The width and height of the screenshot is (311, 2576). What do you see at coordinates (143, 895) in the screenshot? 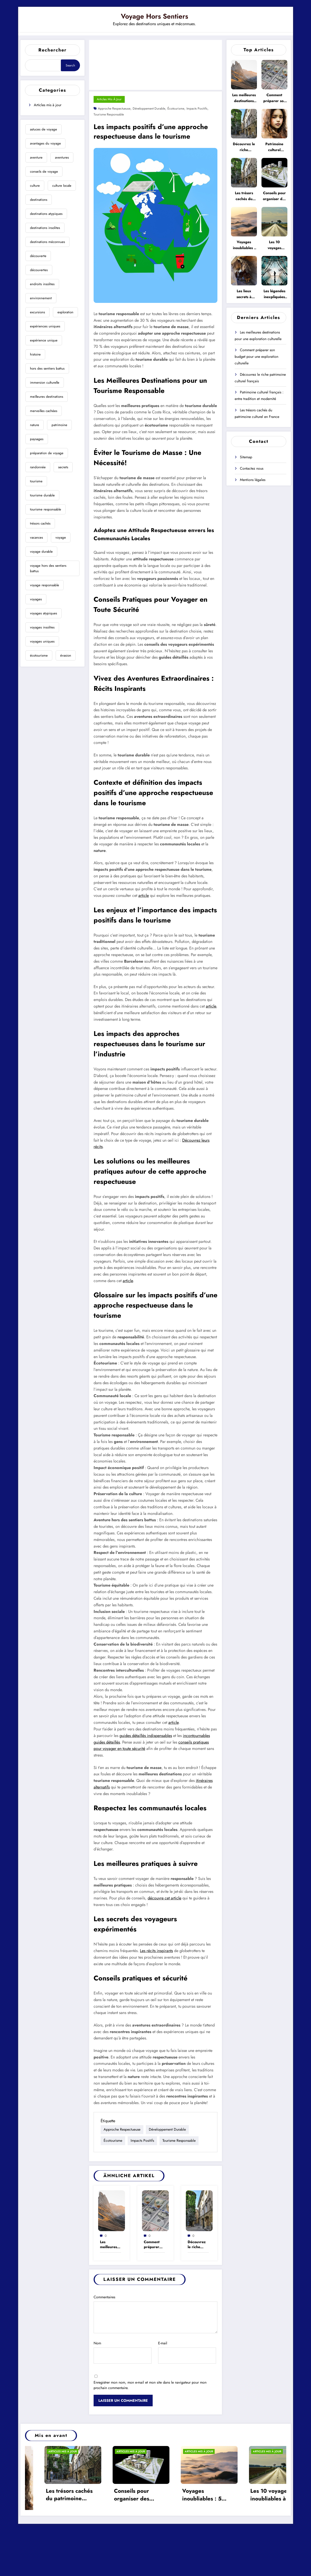
I see `article` at bounding box center [143, 895].